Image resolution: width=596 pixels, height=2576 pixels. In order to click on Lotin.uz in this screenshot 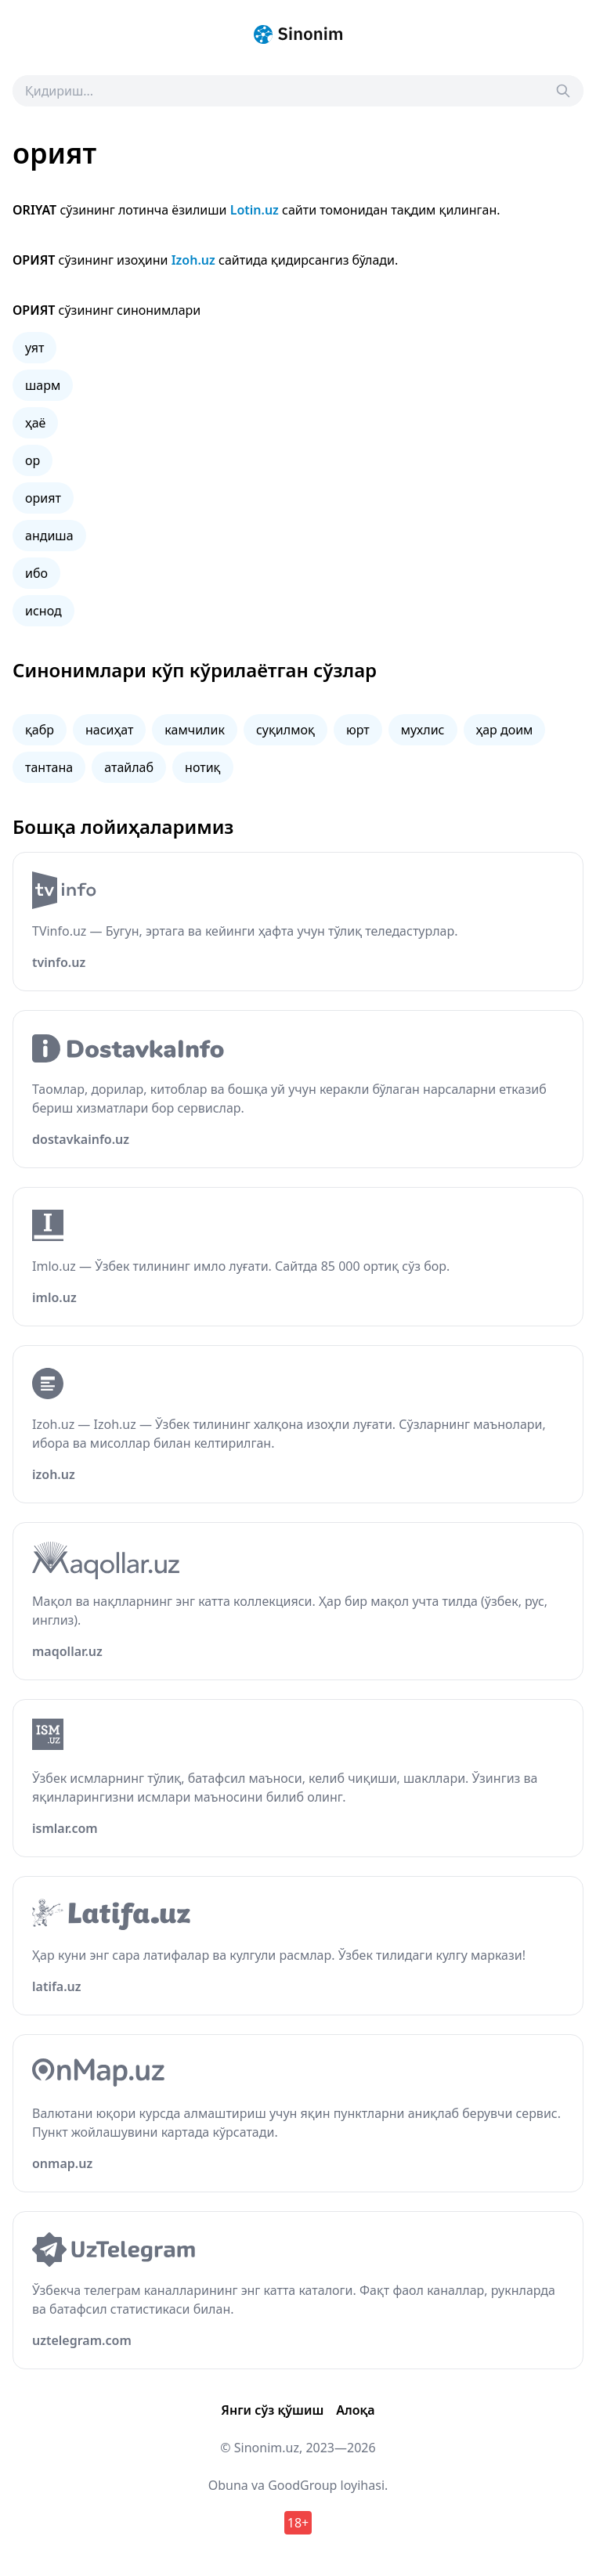, I will do `click(254, 209)`.